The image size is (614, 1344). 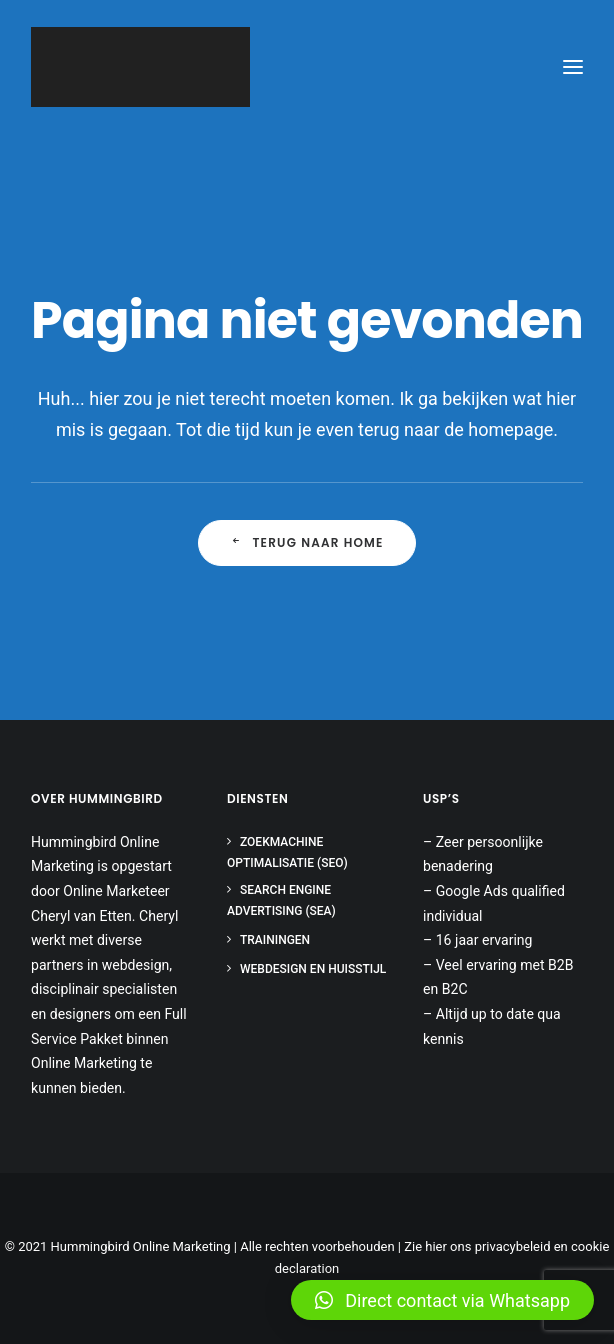 What do you see at coordinates (513, 1246) in the screenshot?
I see `privacybeleid` at bounding box center [513, 1246].